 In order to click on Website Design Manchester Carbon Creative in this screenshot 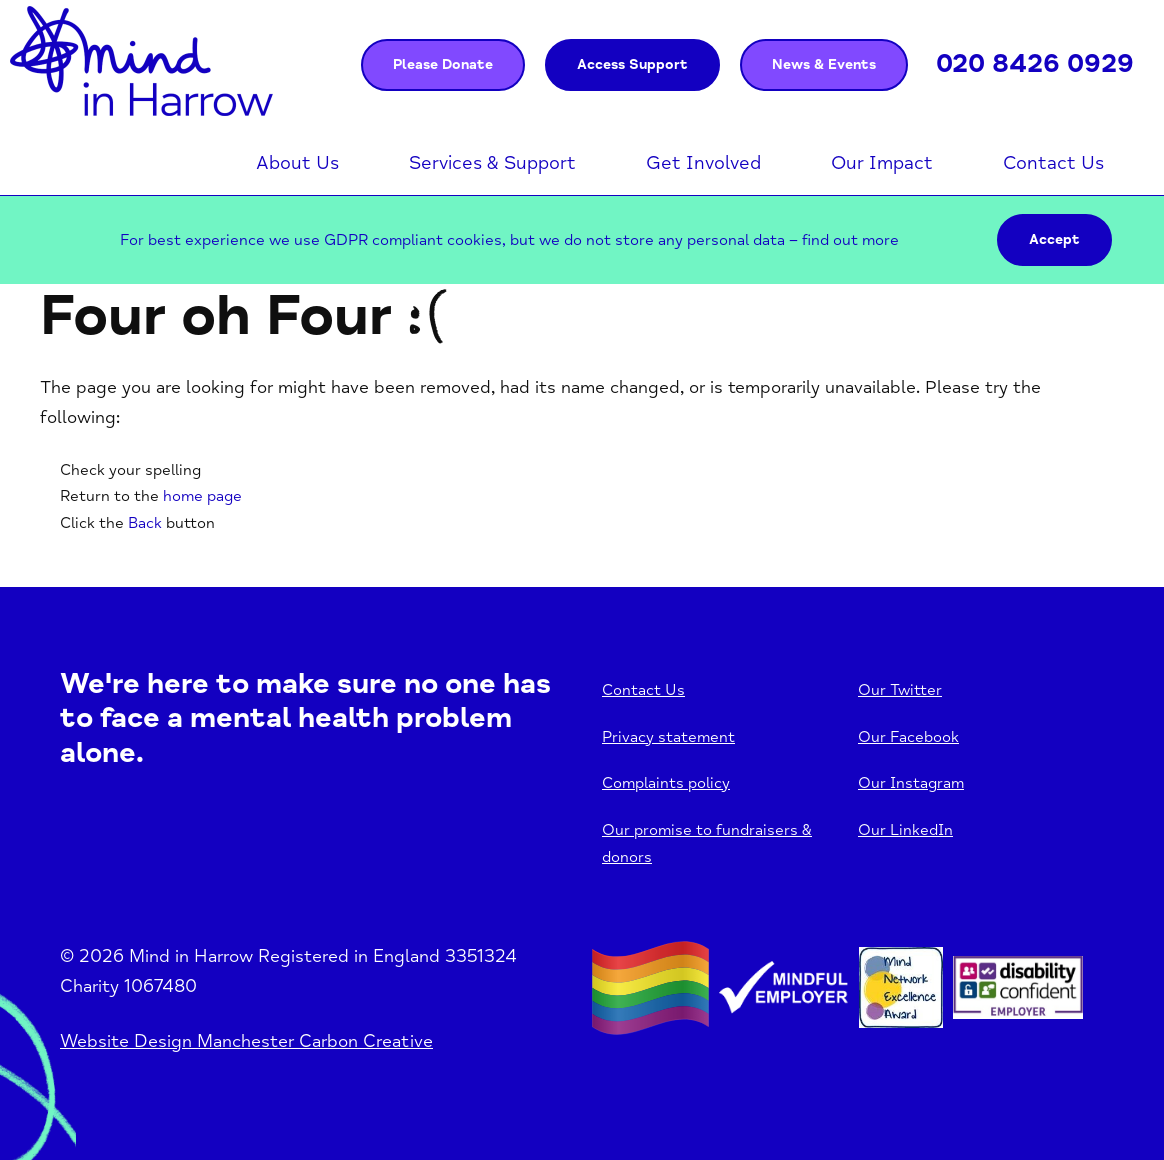, I will do `click(246, 1041)`.